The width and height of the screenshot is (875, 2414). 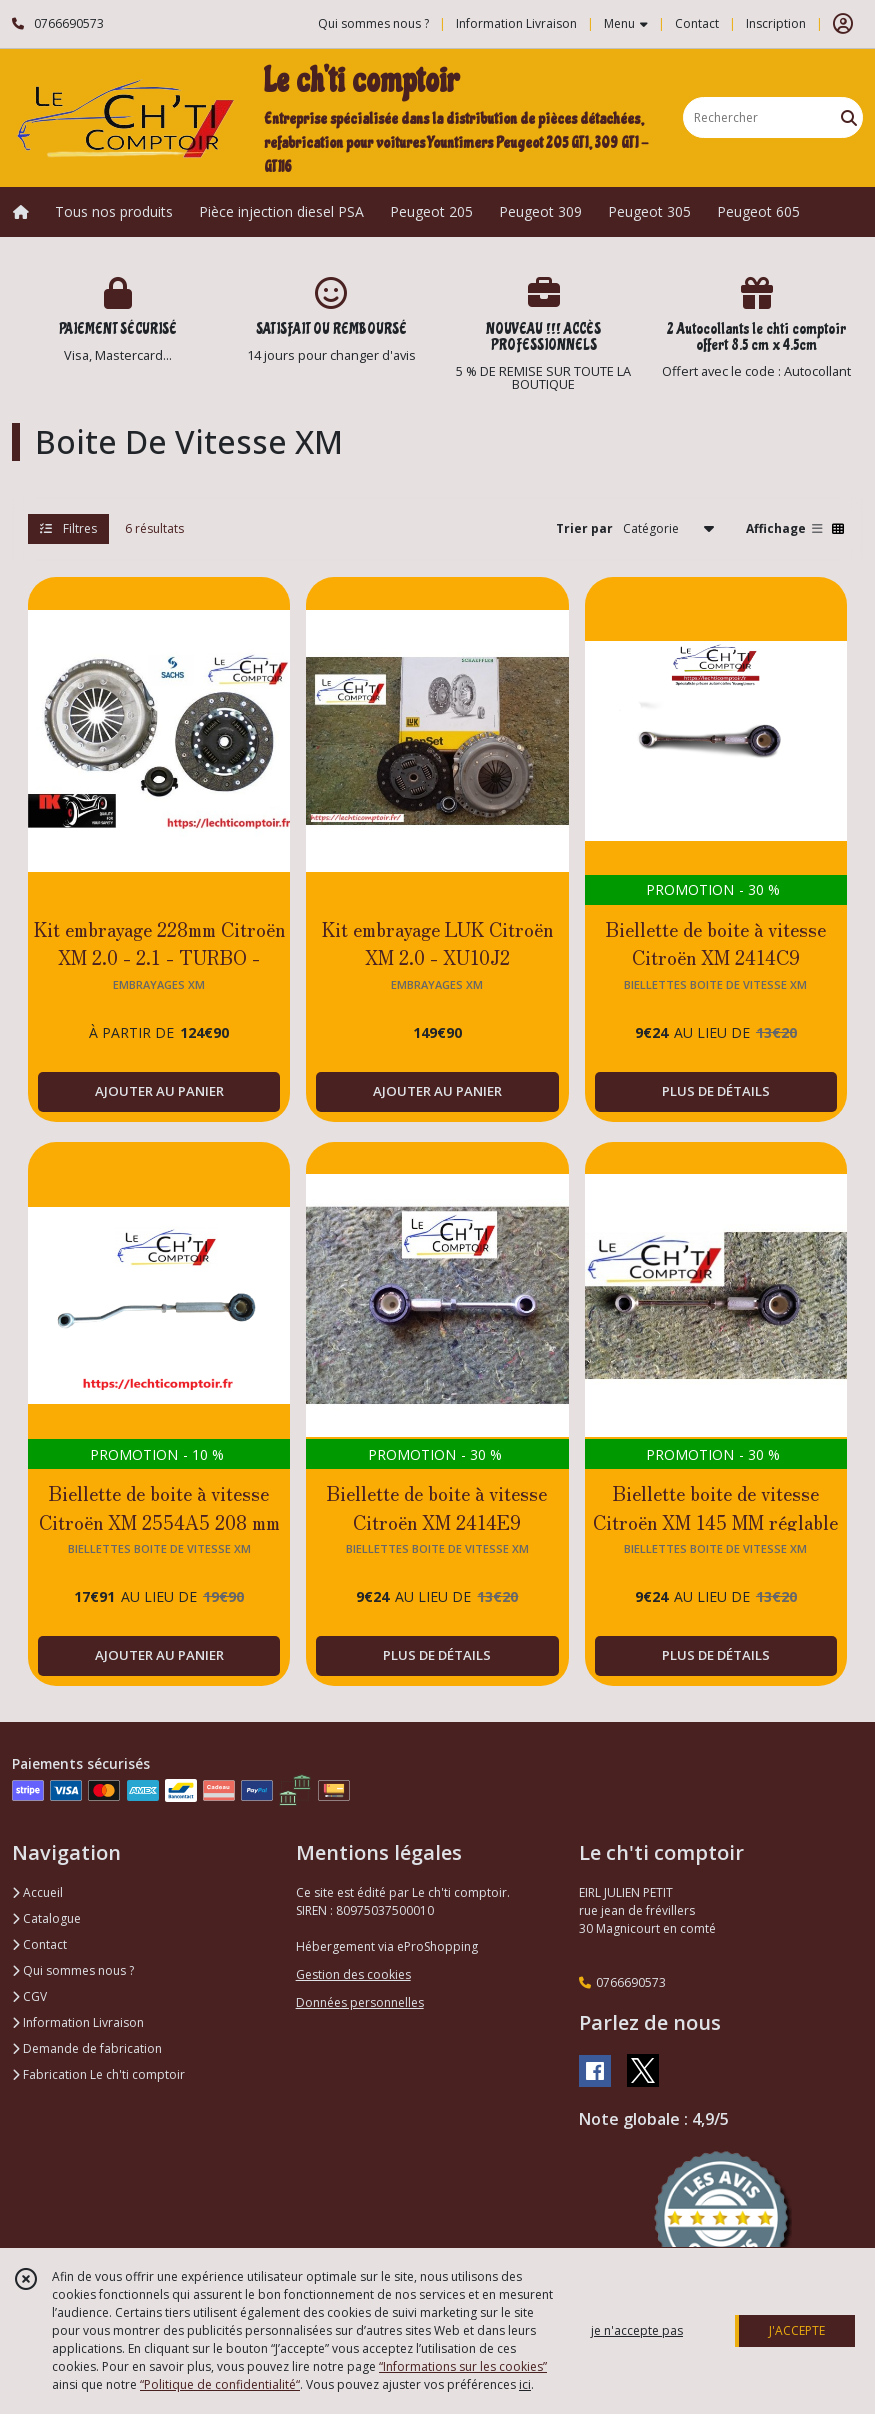 I want to click on Gestion des cookies, so click(x=353, y=1974).